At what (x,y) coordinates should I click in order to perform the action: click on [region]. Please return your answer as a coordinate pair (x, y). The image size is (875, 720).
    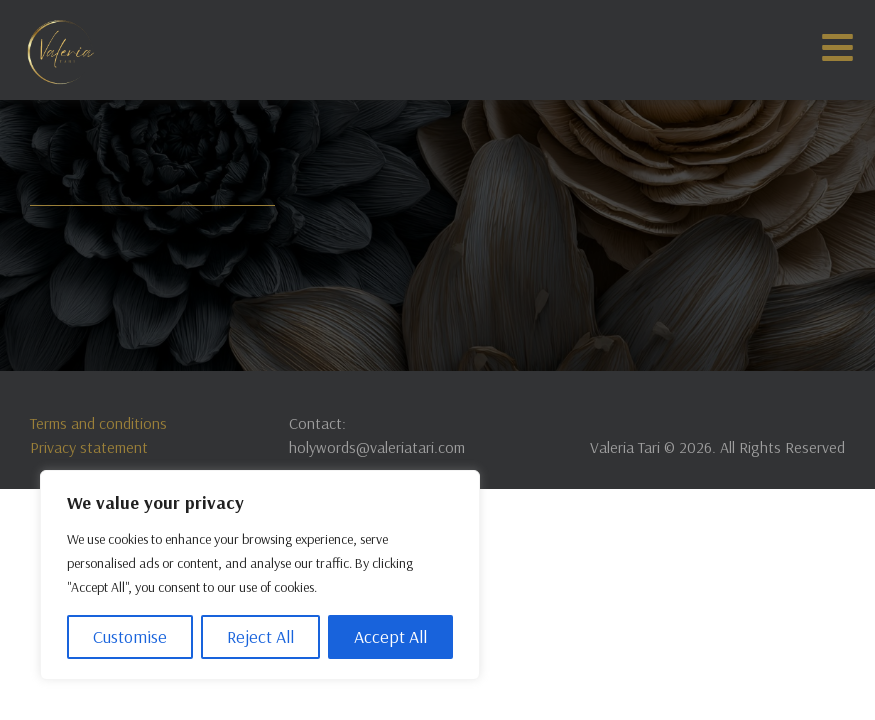
    Looking at the image, I should click on (260, 575).